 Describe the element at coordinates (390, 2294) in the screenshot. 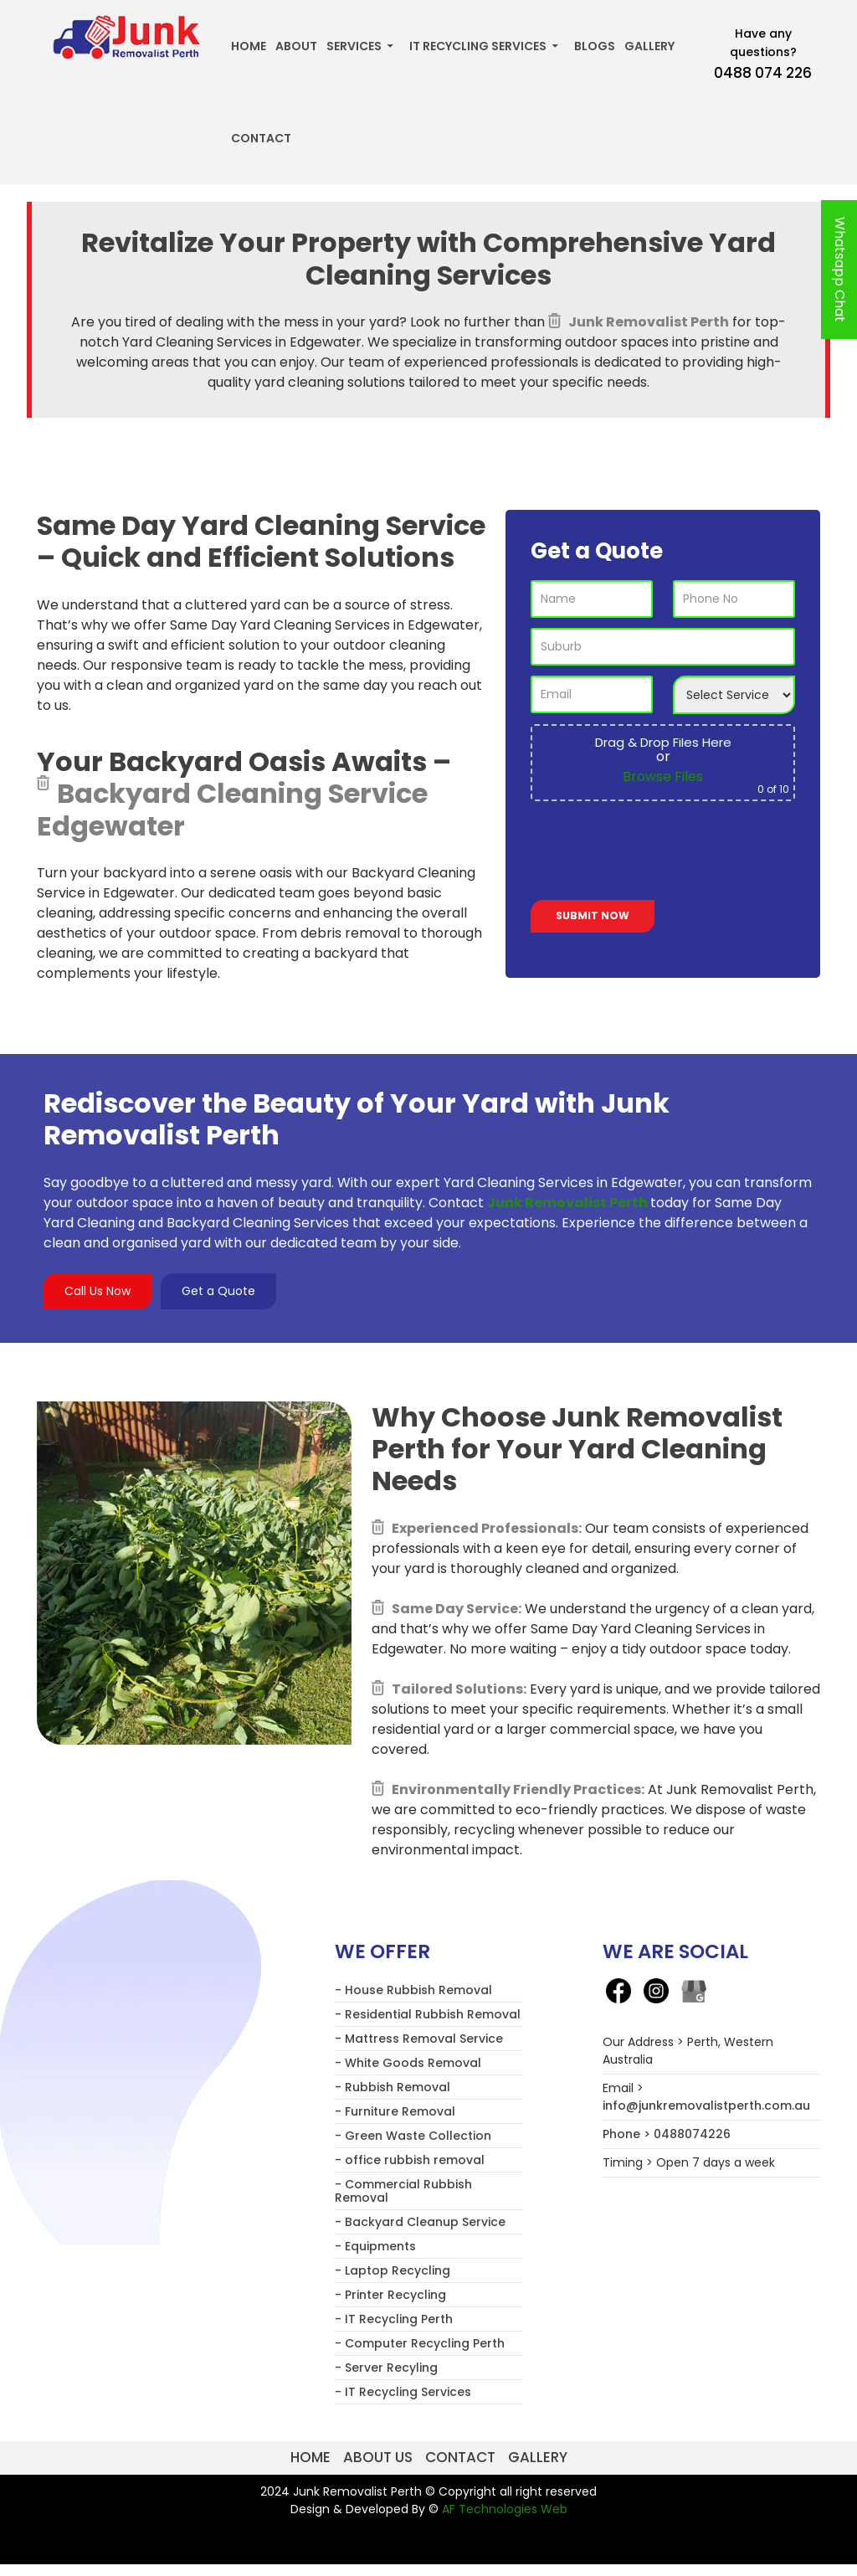

I see `- Printer Recycling` at that location.